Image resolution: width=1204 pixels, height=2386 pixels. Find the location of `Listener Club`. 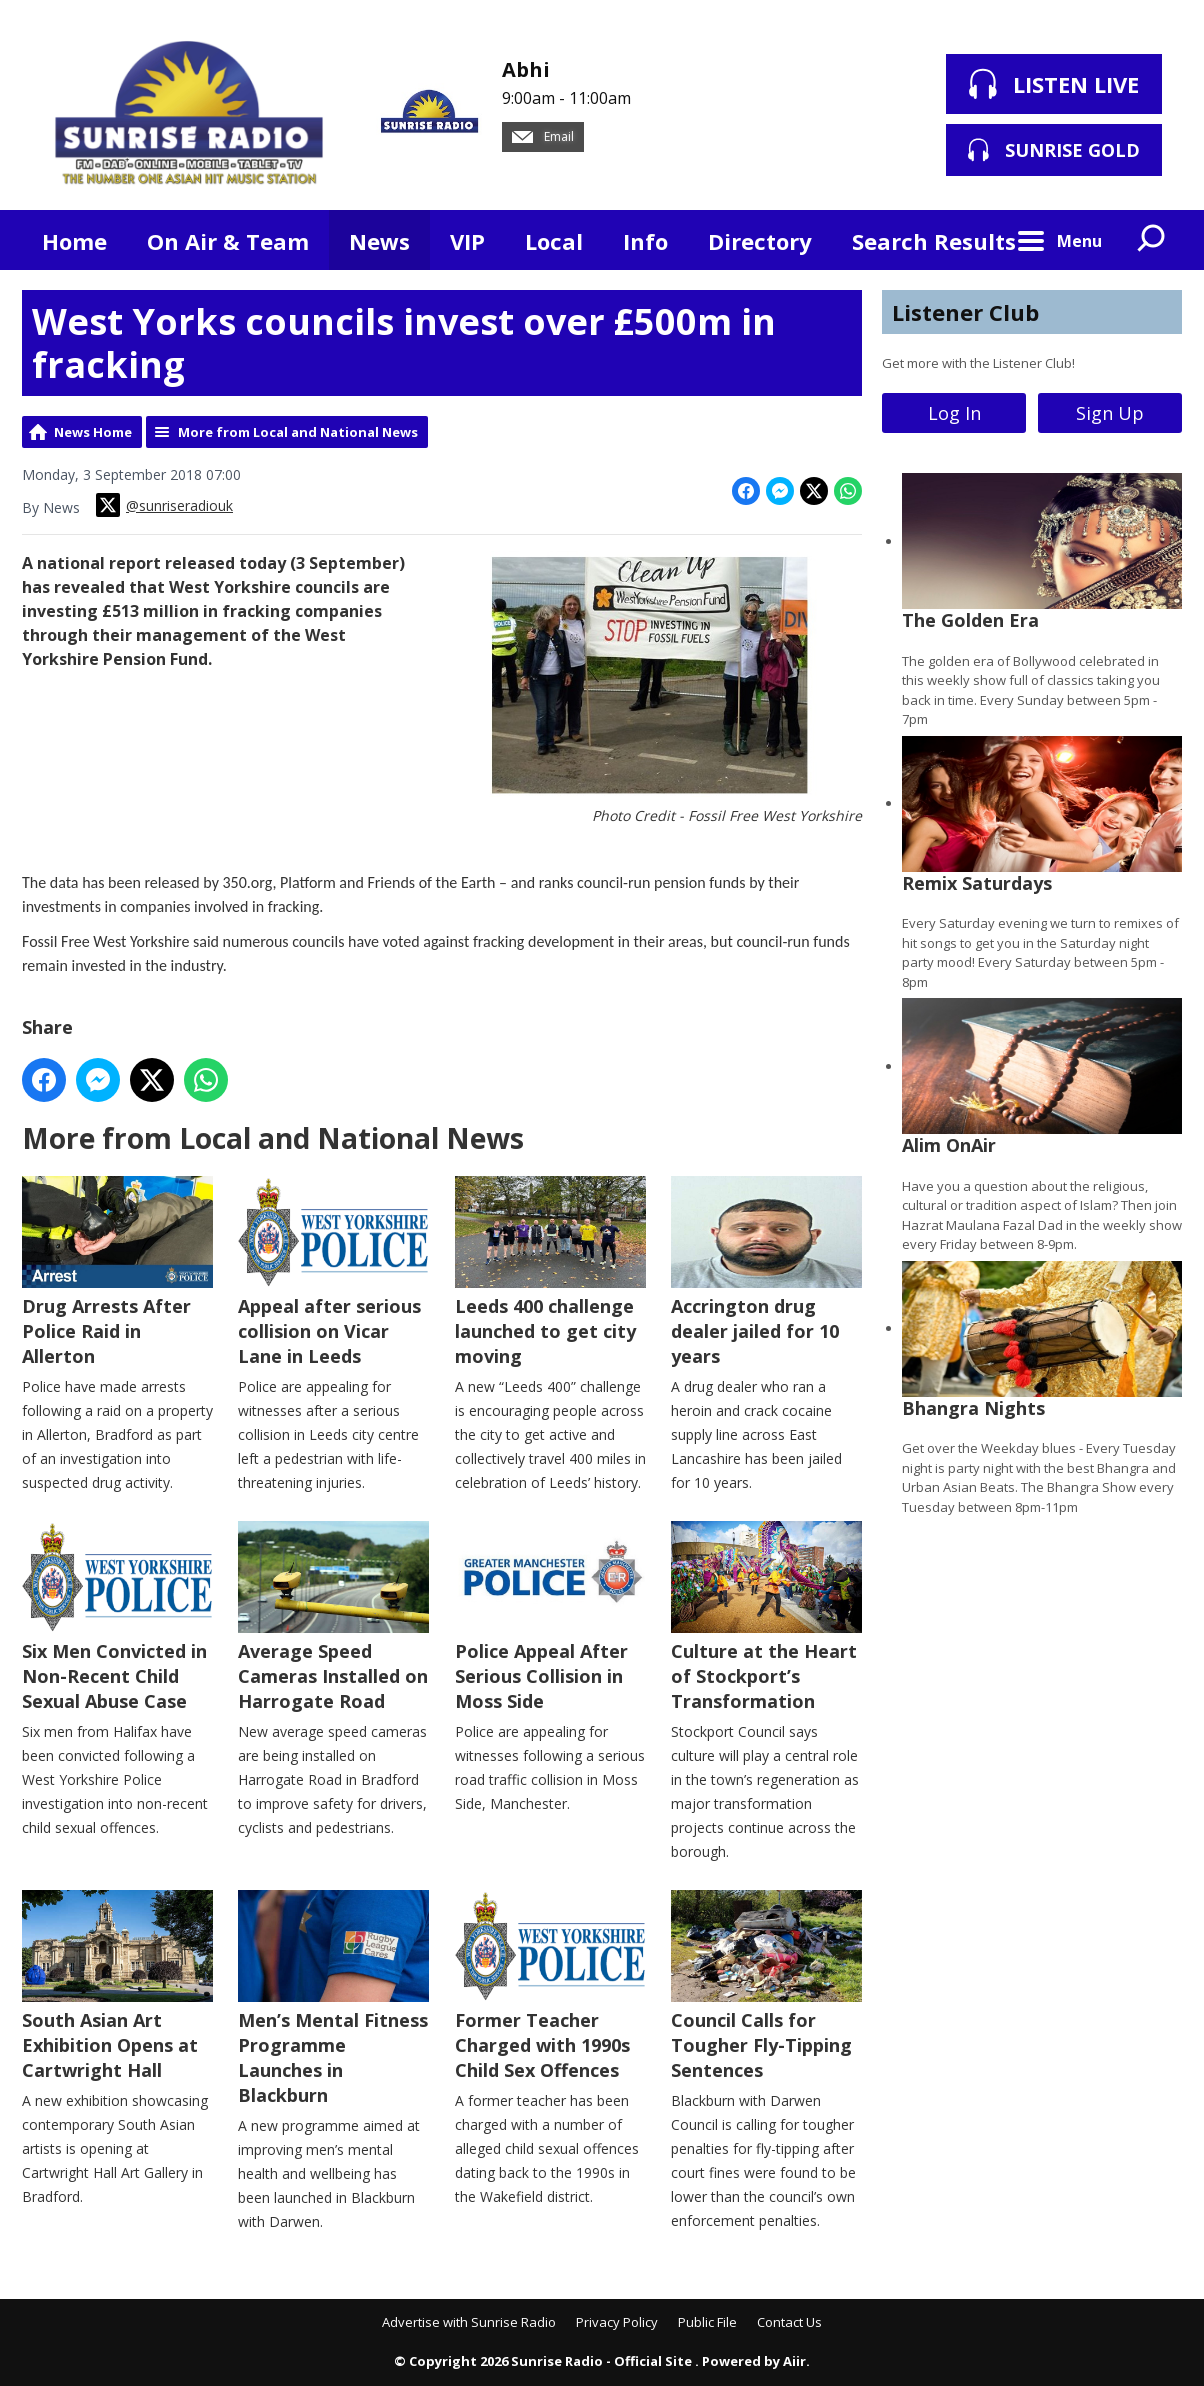

Listener Club is located at coordinates (965, 312).